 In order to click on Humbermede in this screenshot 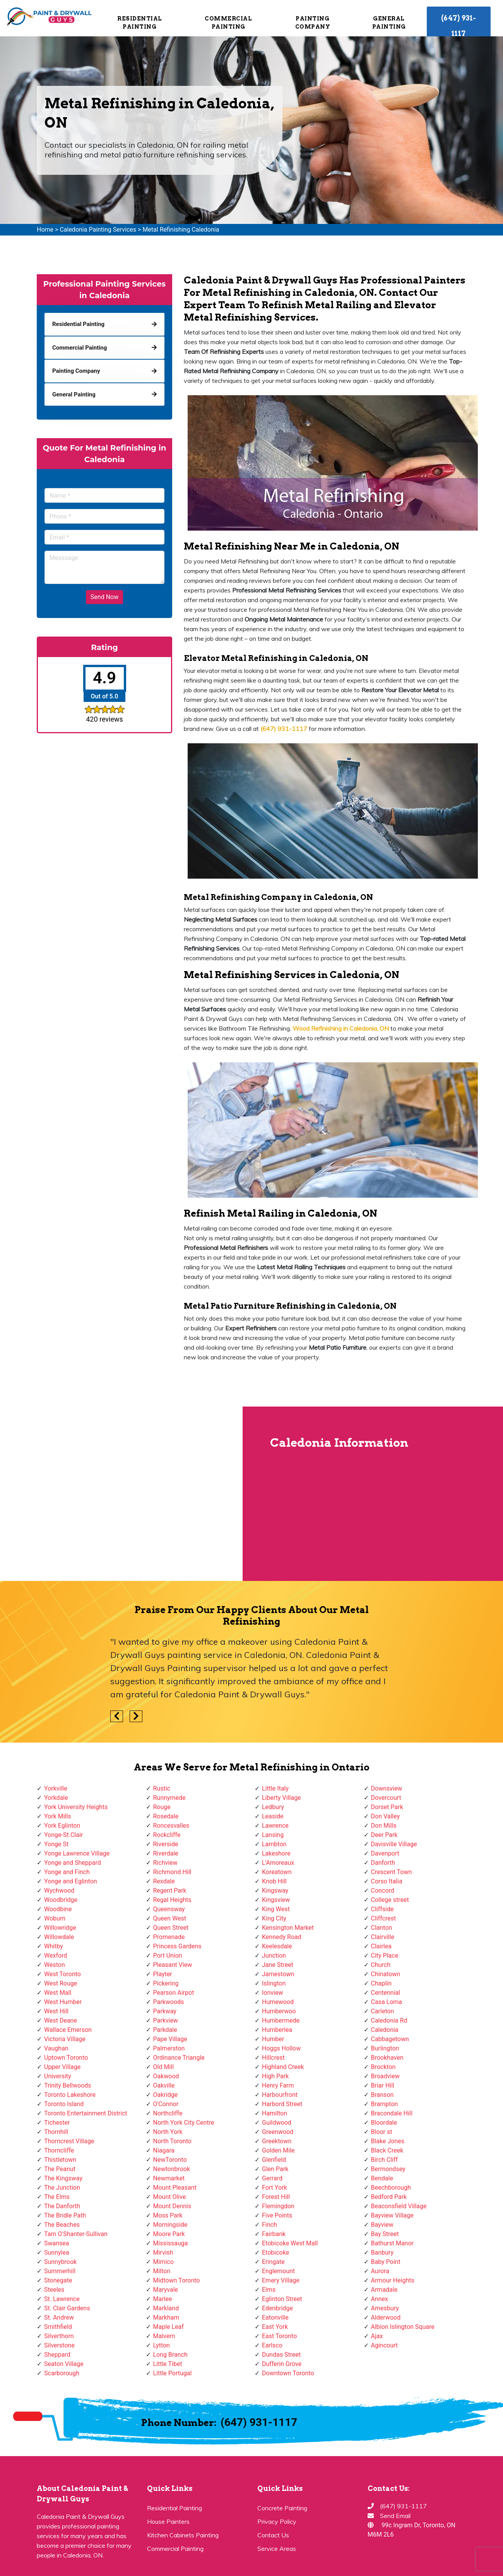, I will do `click(280, 2020)`.